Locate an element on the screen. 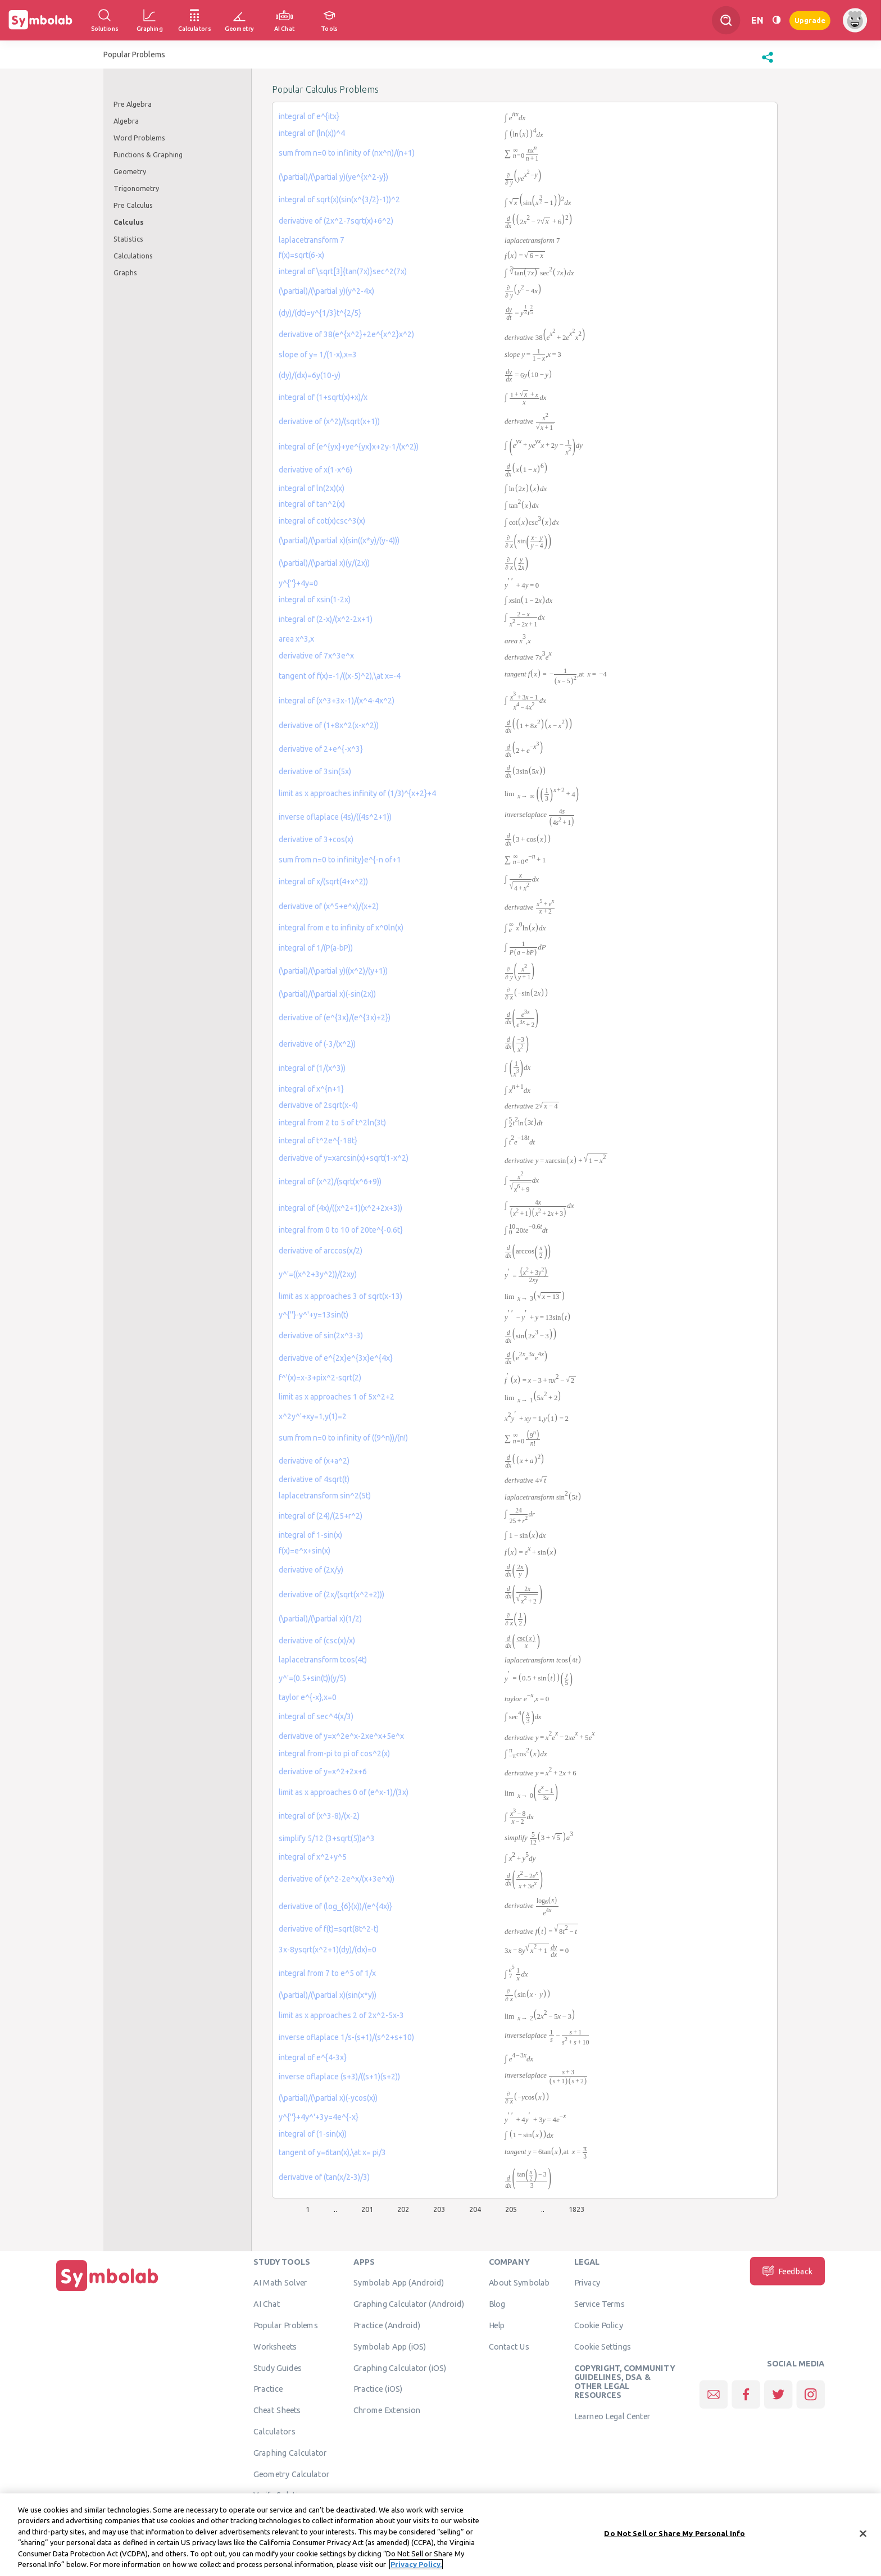  Verify Solution is located at coordinates (280, 2494).